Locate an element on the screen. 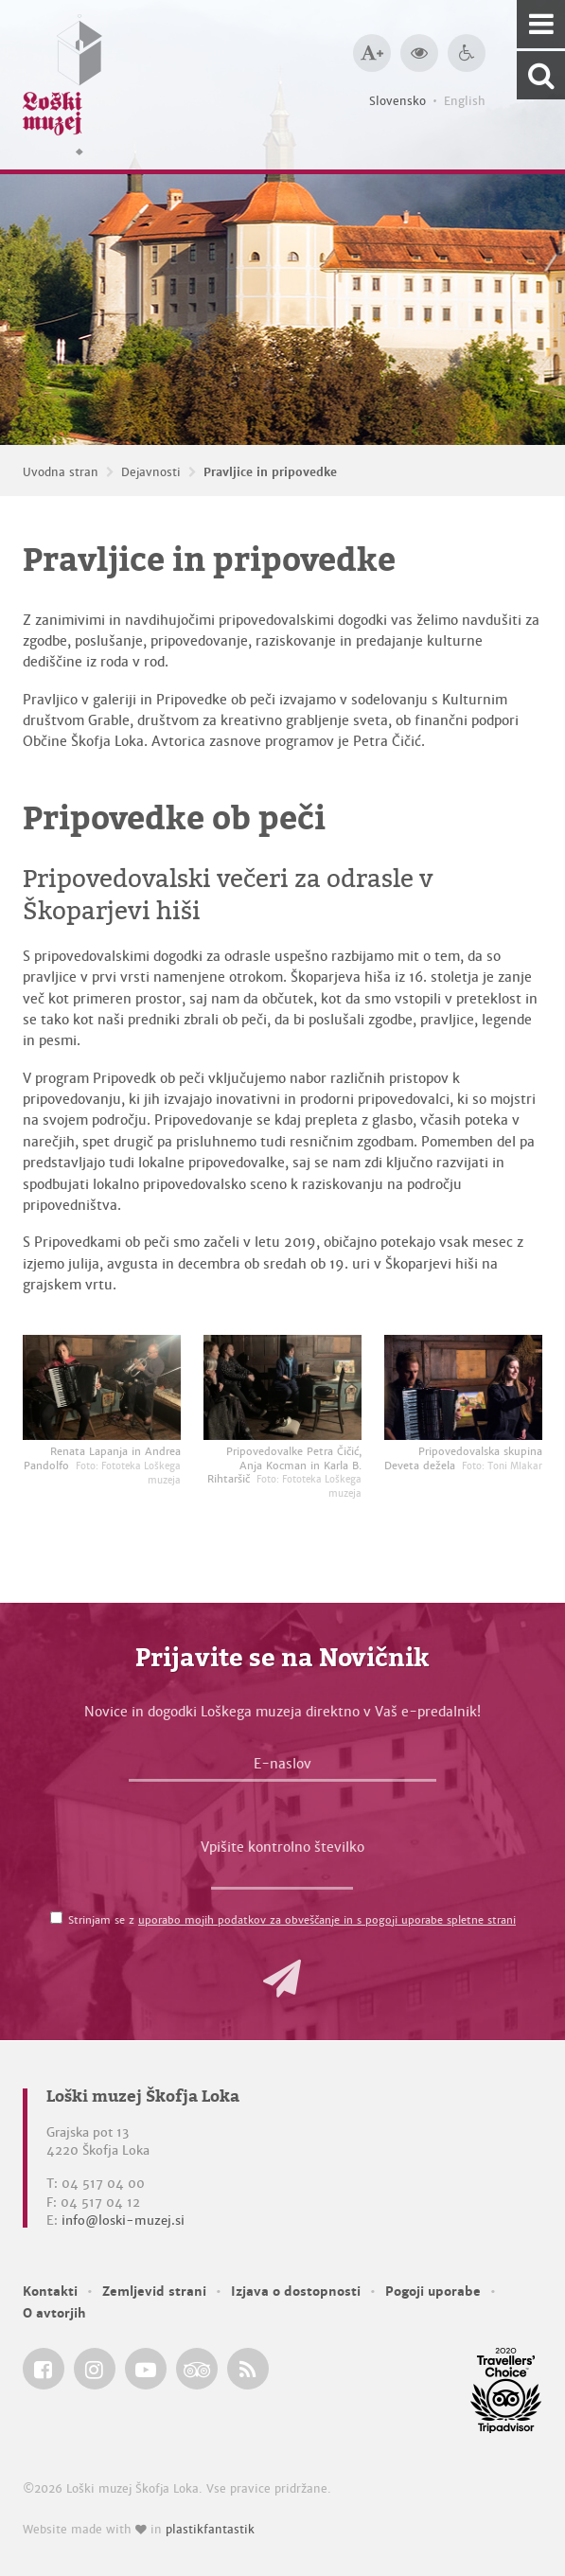 The image size is (565, 2576). Kontakti is located at coordinates (50, 2291).